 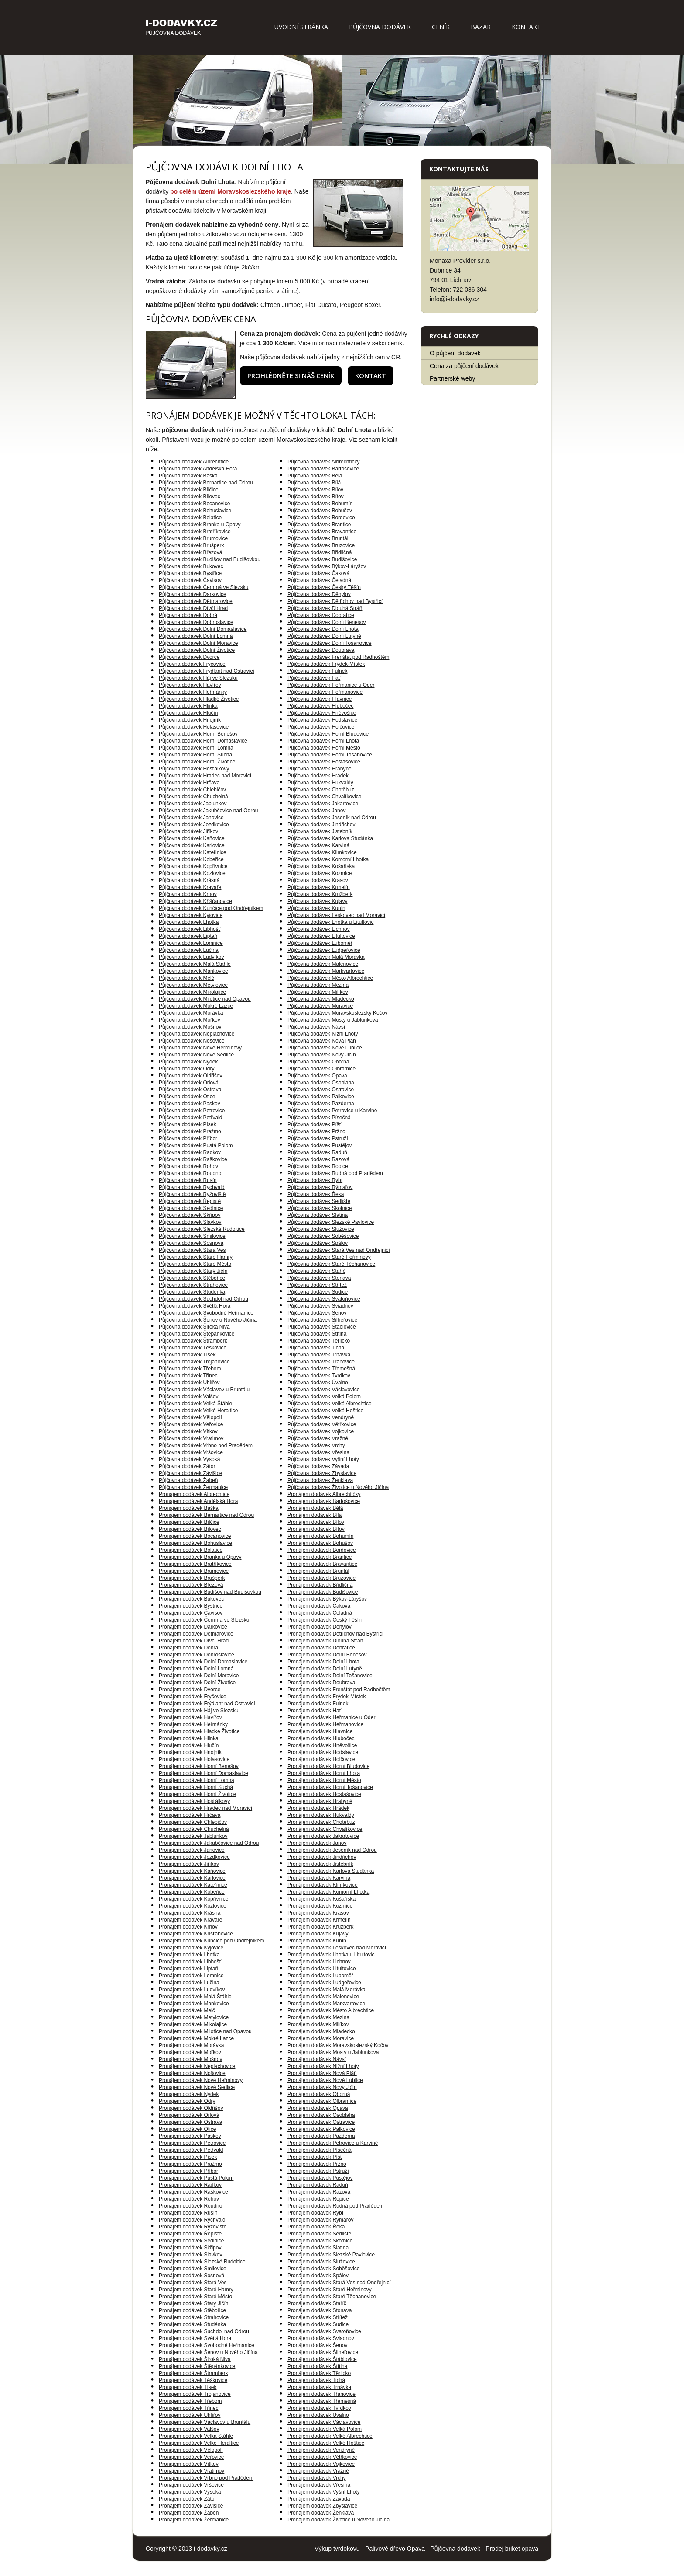 I want to click on Pronájem dodávek Vrbno pod Pradědem, so click(x=206, y=2478).